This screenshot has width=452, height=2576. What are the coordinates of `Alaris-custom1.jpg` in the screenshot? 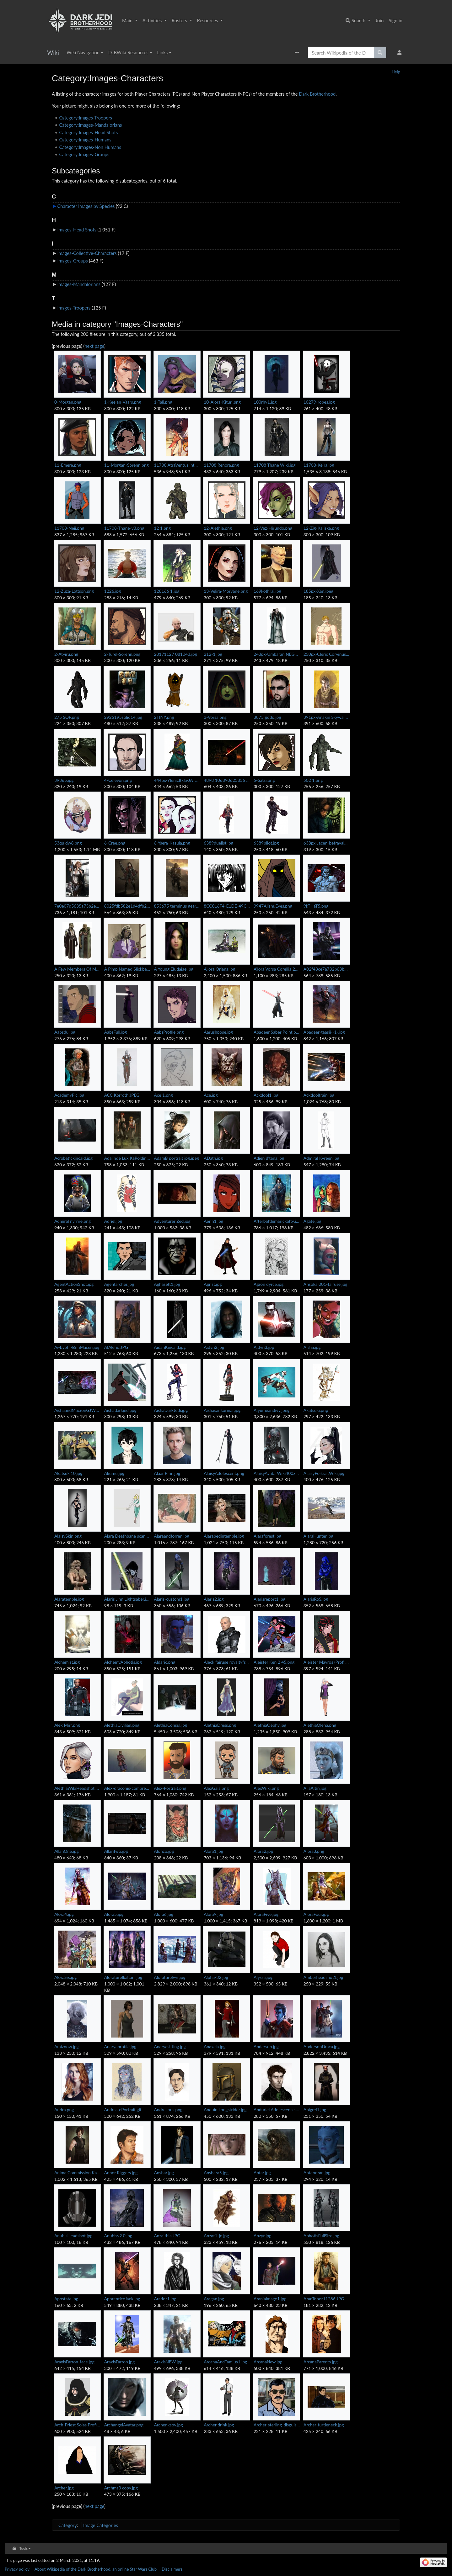 It's located at (172, 1599).